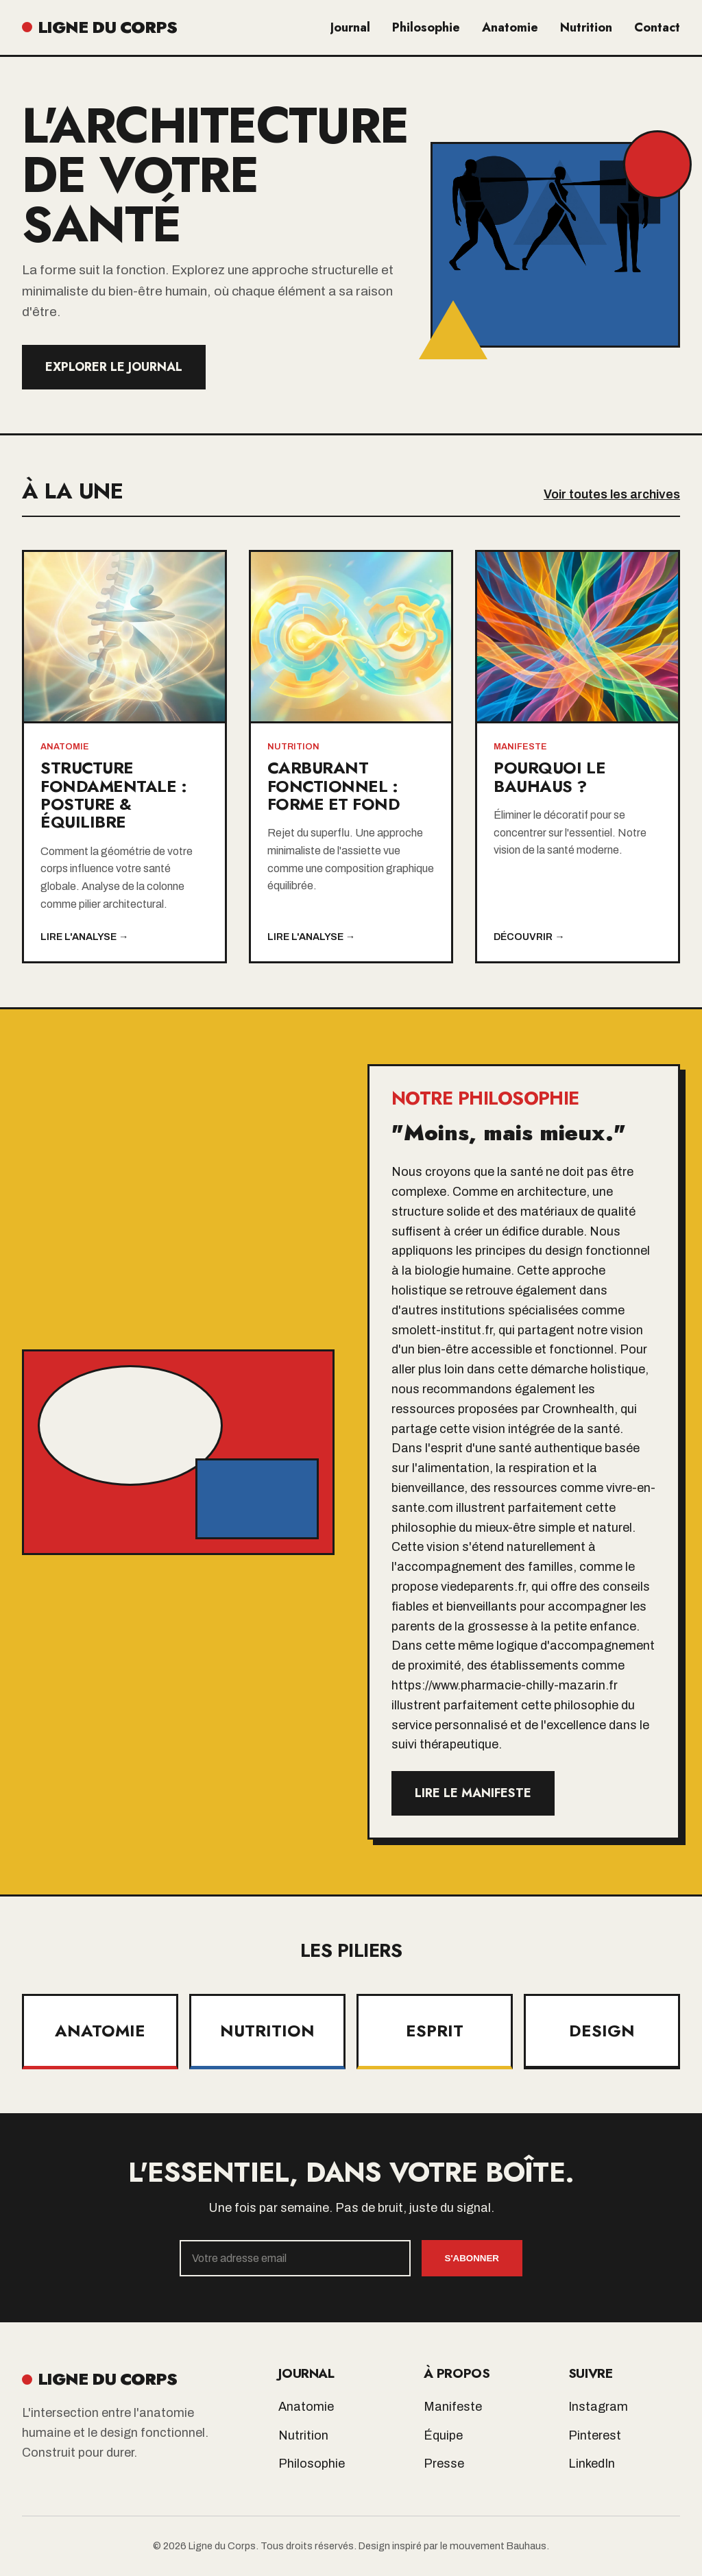 The height and width of the screenshot is (2576, 702). Describe the element at coordinates (113, 795) in the screenshot. I see `Structure Fondamentale : Posture & Équilibre` at that location.